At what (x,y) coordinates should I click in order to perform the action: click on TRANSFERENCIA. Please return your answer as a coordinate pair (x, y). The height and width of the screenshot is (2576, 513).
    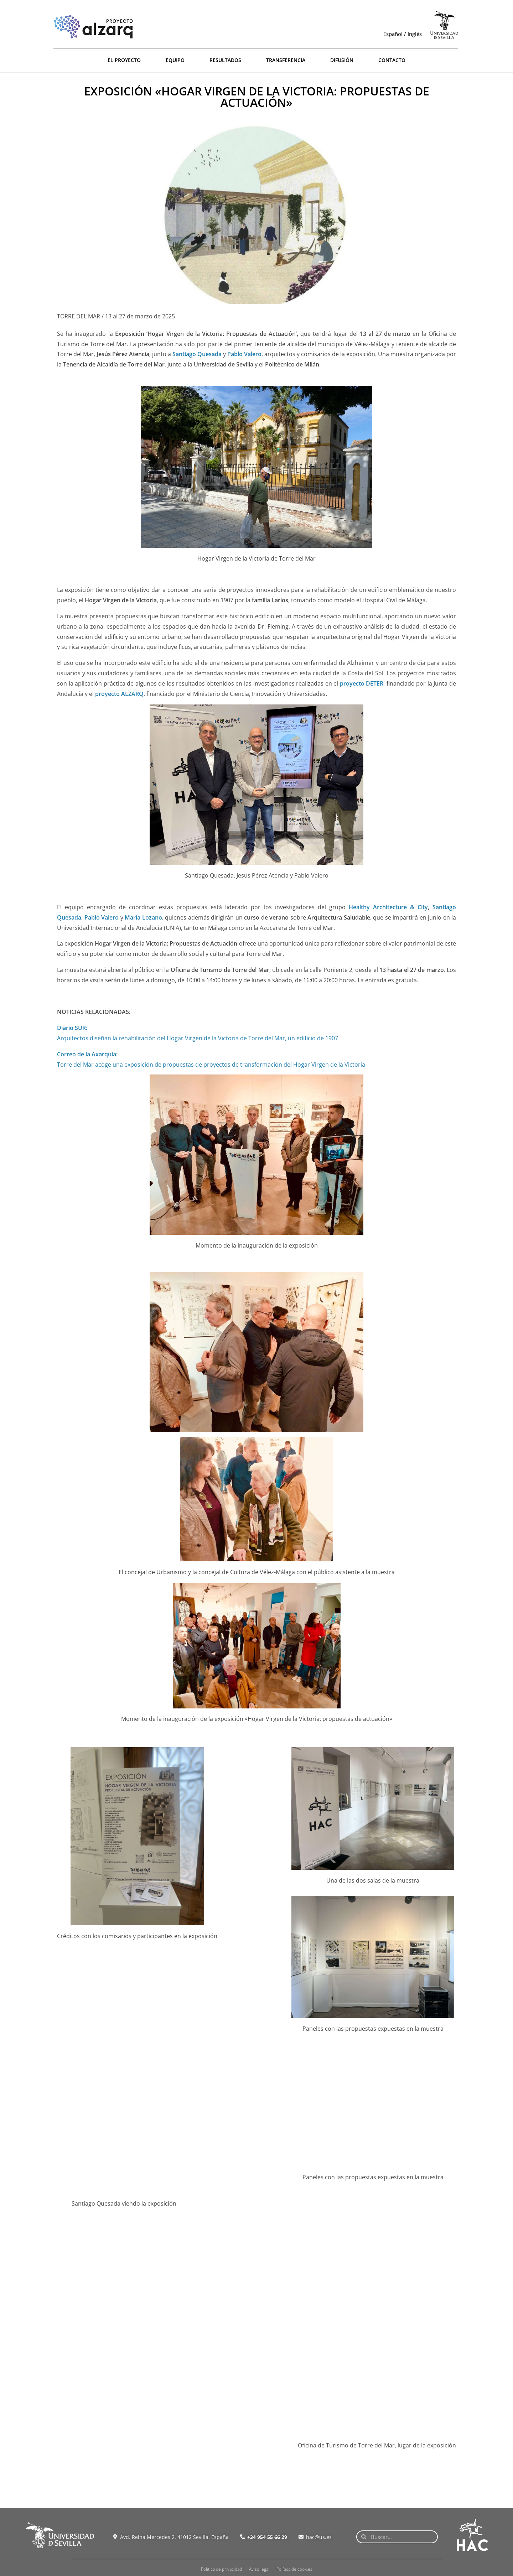
    Looking at the image, I should click on (285, 60).